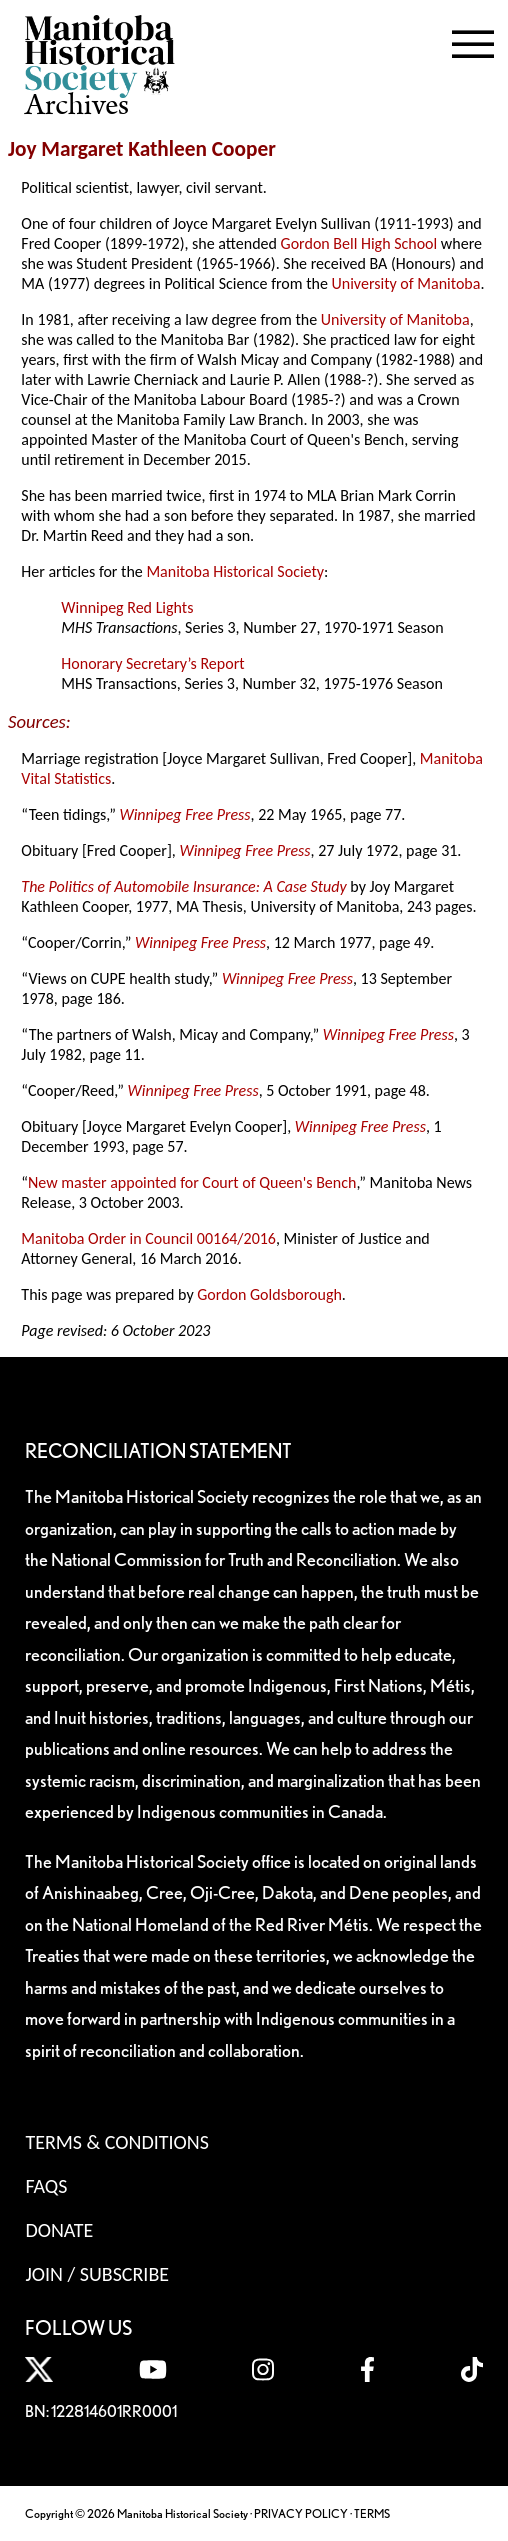 This screenshot has width=508, height=2541. Describe the element at coordinates (116, 2142) in the screenshot. I see `Terms & Conditions` at that location.